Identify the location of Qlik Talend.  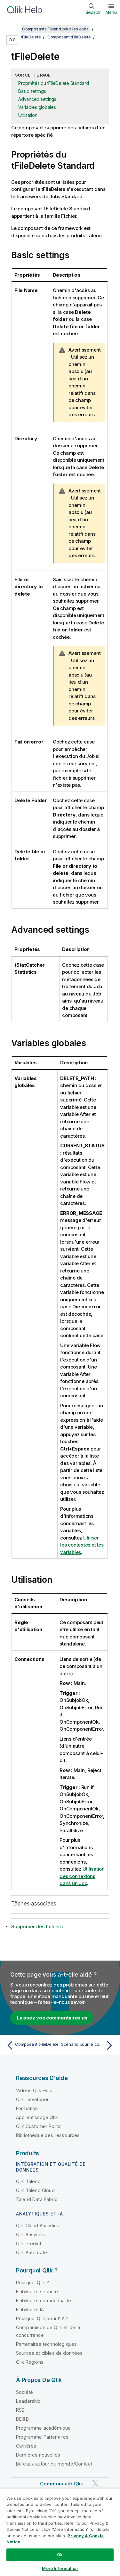
(28, 2181).